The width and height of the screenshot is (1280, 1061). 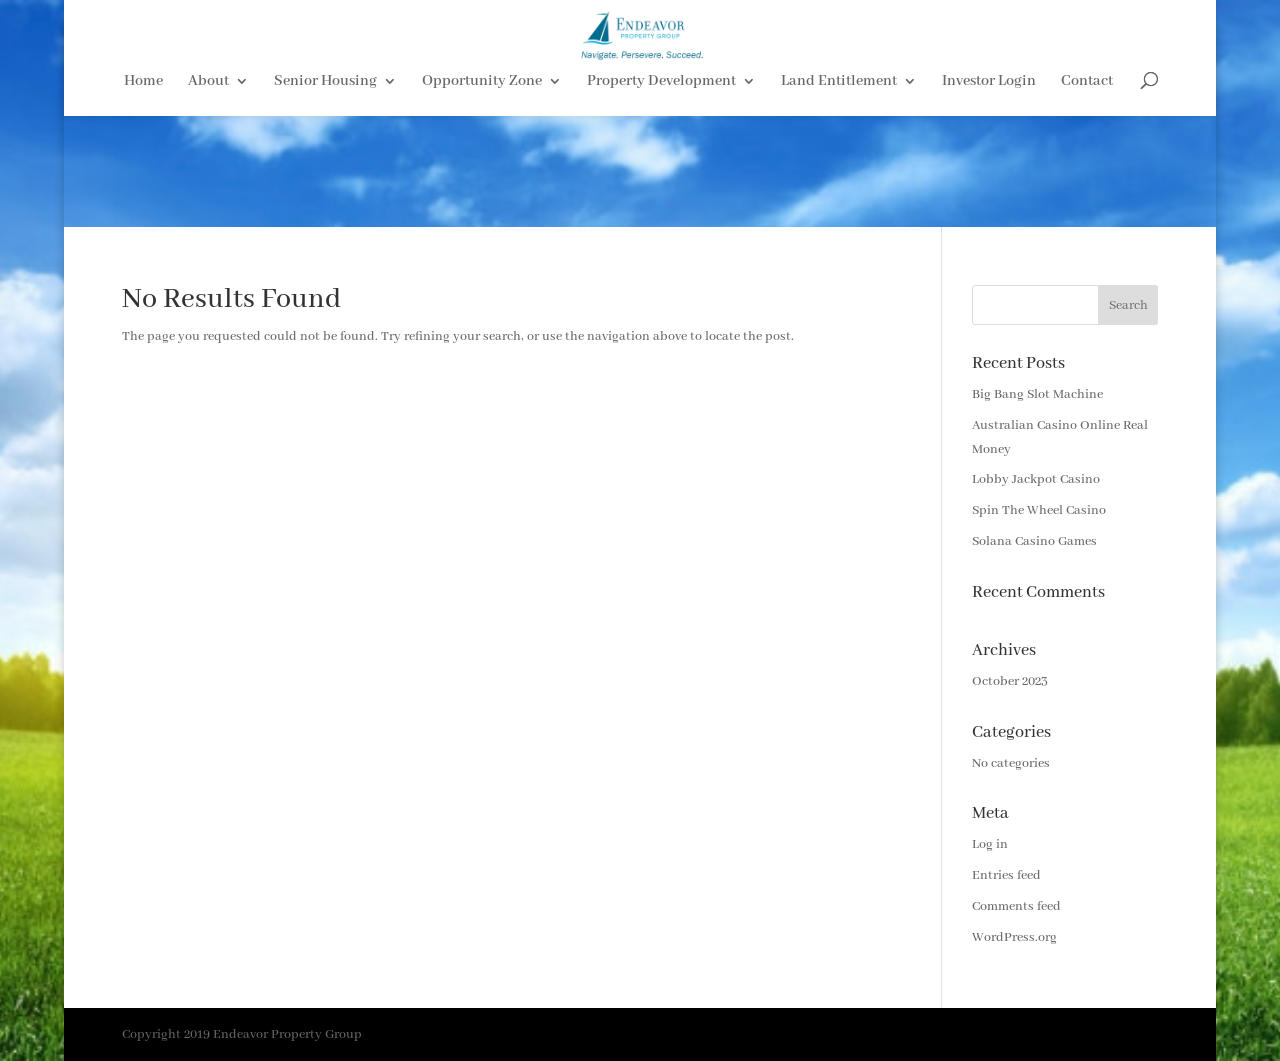 What do you see at coordinates (1087, 171) in the screenshot?
I see `Contact` at bounding box center [1087, 171].